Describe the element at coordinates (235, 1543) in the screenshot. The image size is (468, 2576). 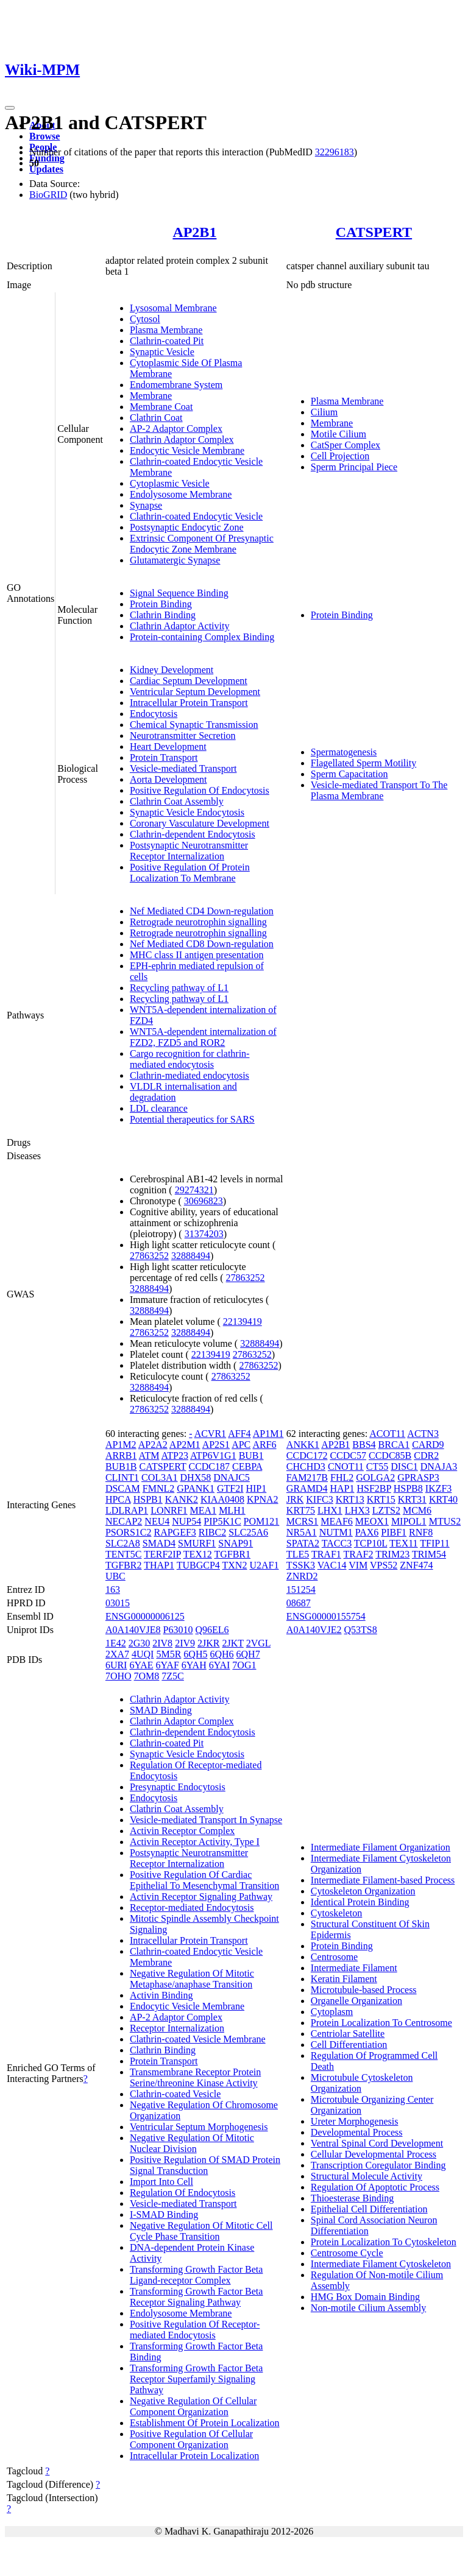
I see `SNAP91` at that location.